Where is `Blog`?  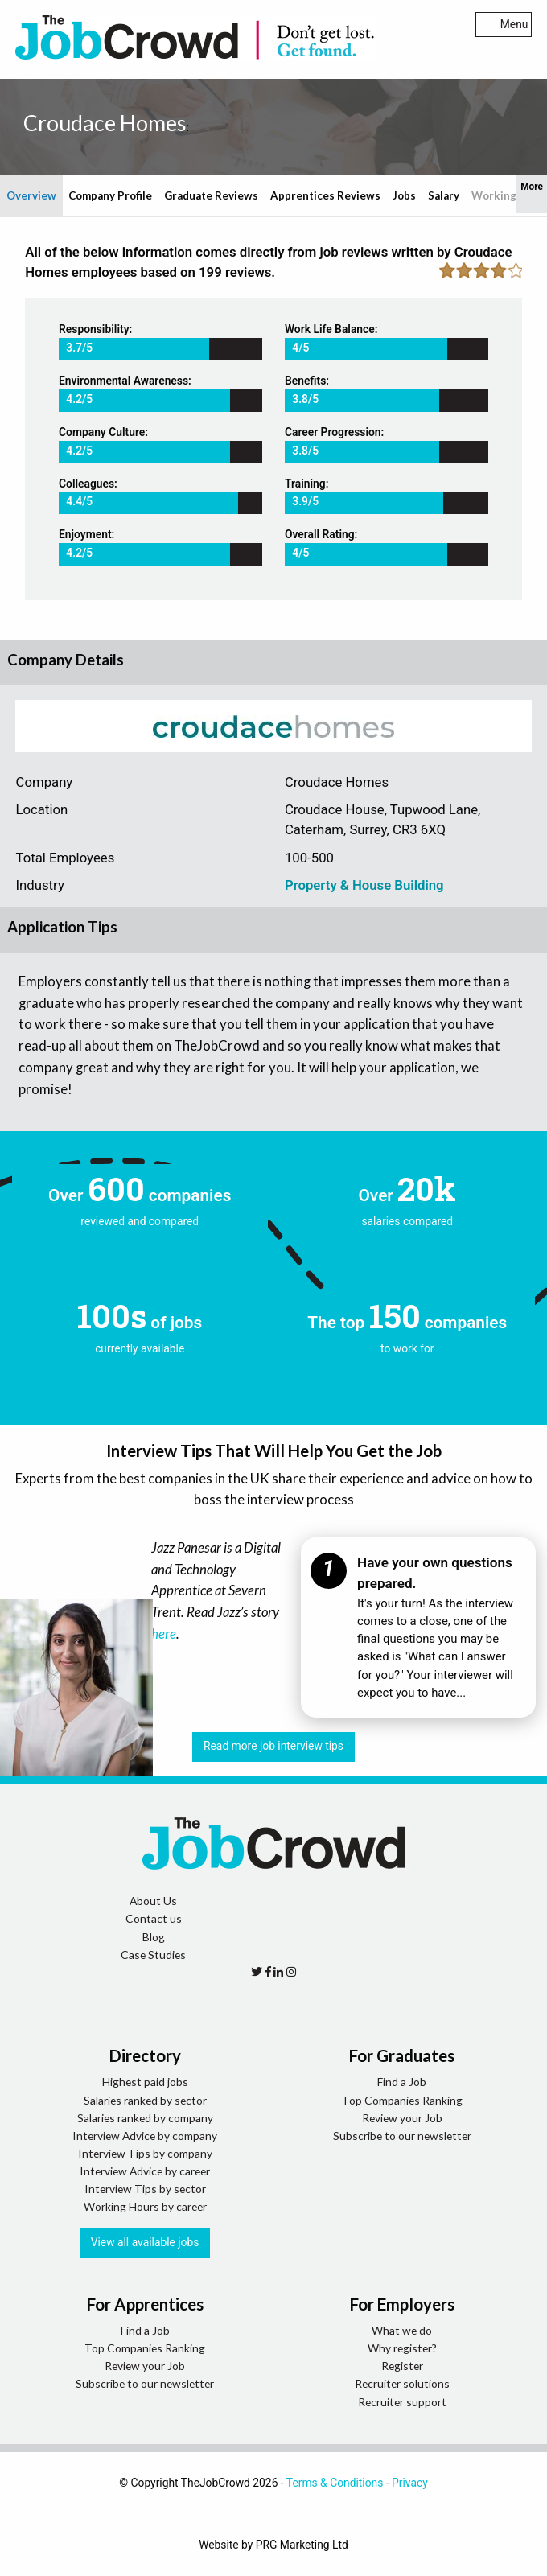 Blog is located at coordinates (153, 1937).